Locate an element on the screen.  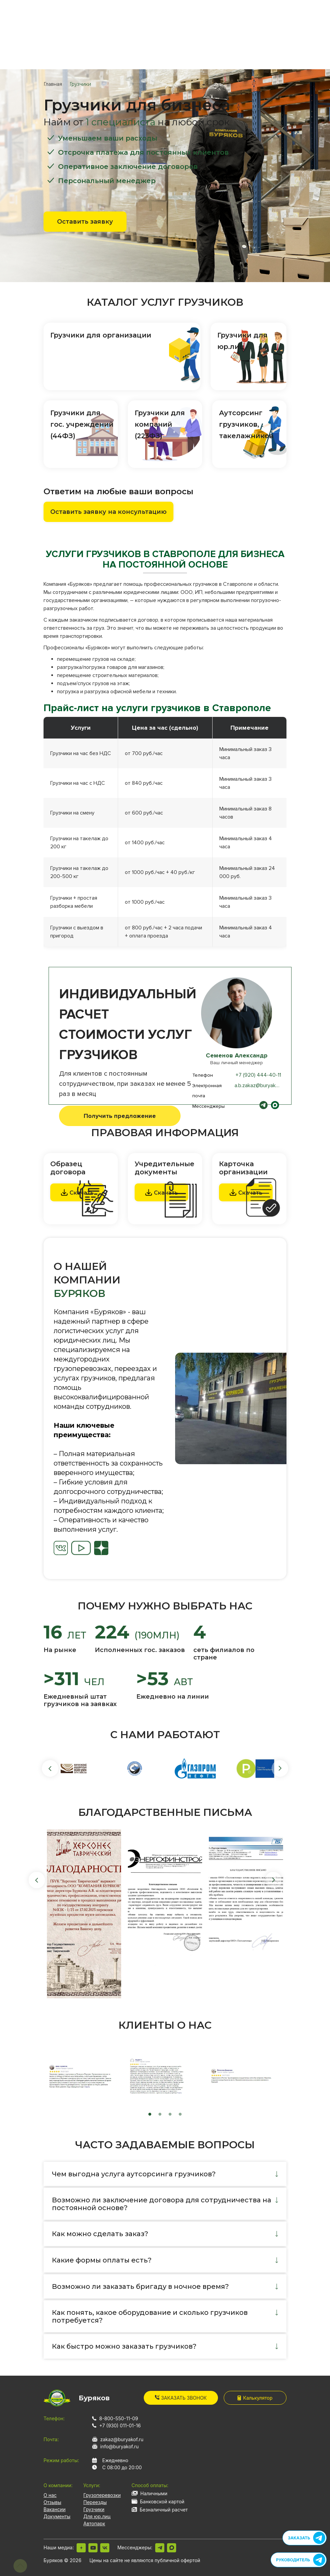
+7 (930) 011-01-16 is located at coordinates (120, 2425).